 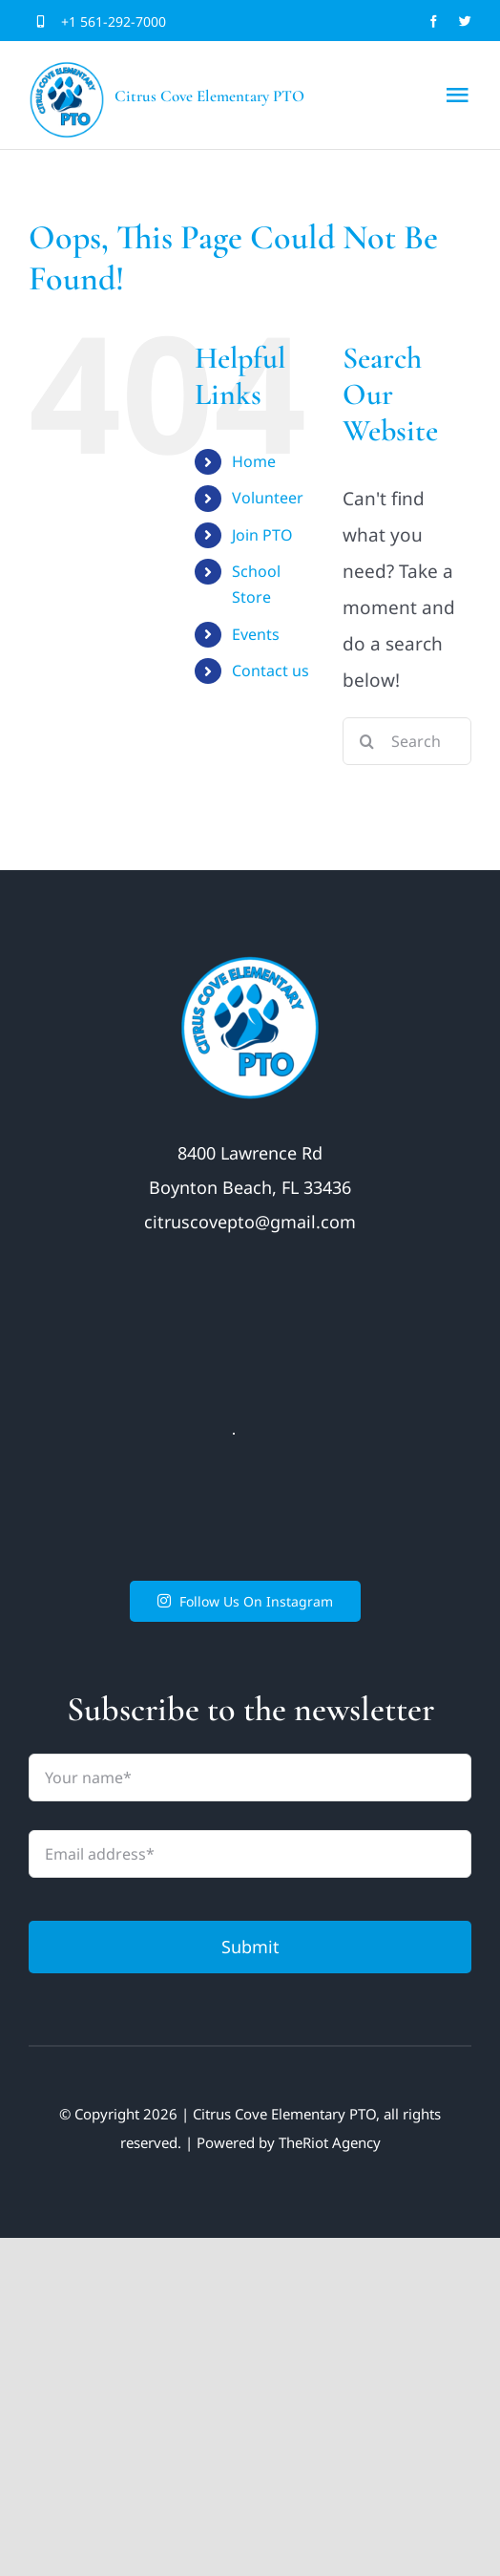 I want to click on Follow Us On Instagram, so click(x=245, y=1601).